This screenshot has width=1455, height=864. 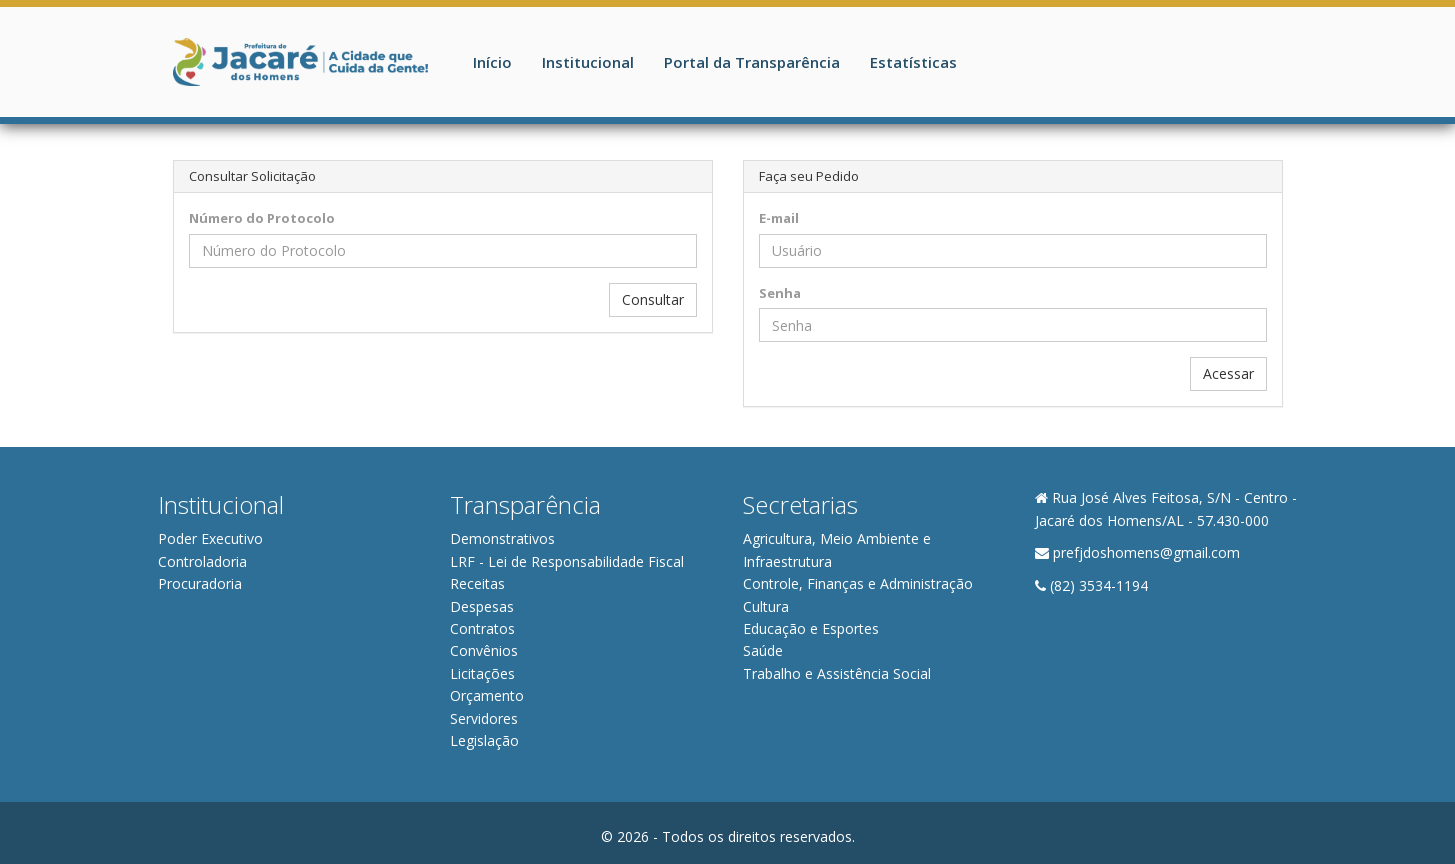 What do you see at coordinates (262, 218) in the screenshot?
I see `Número do Protocolo` at bounding box center [262, 218].